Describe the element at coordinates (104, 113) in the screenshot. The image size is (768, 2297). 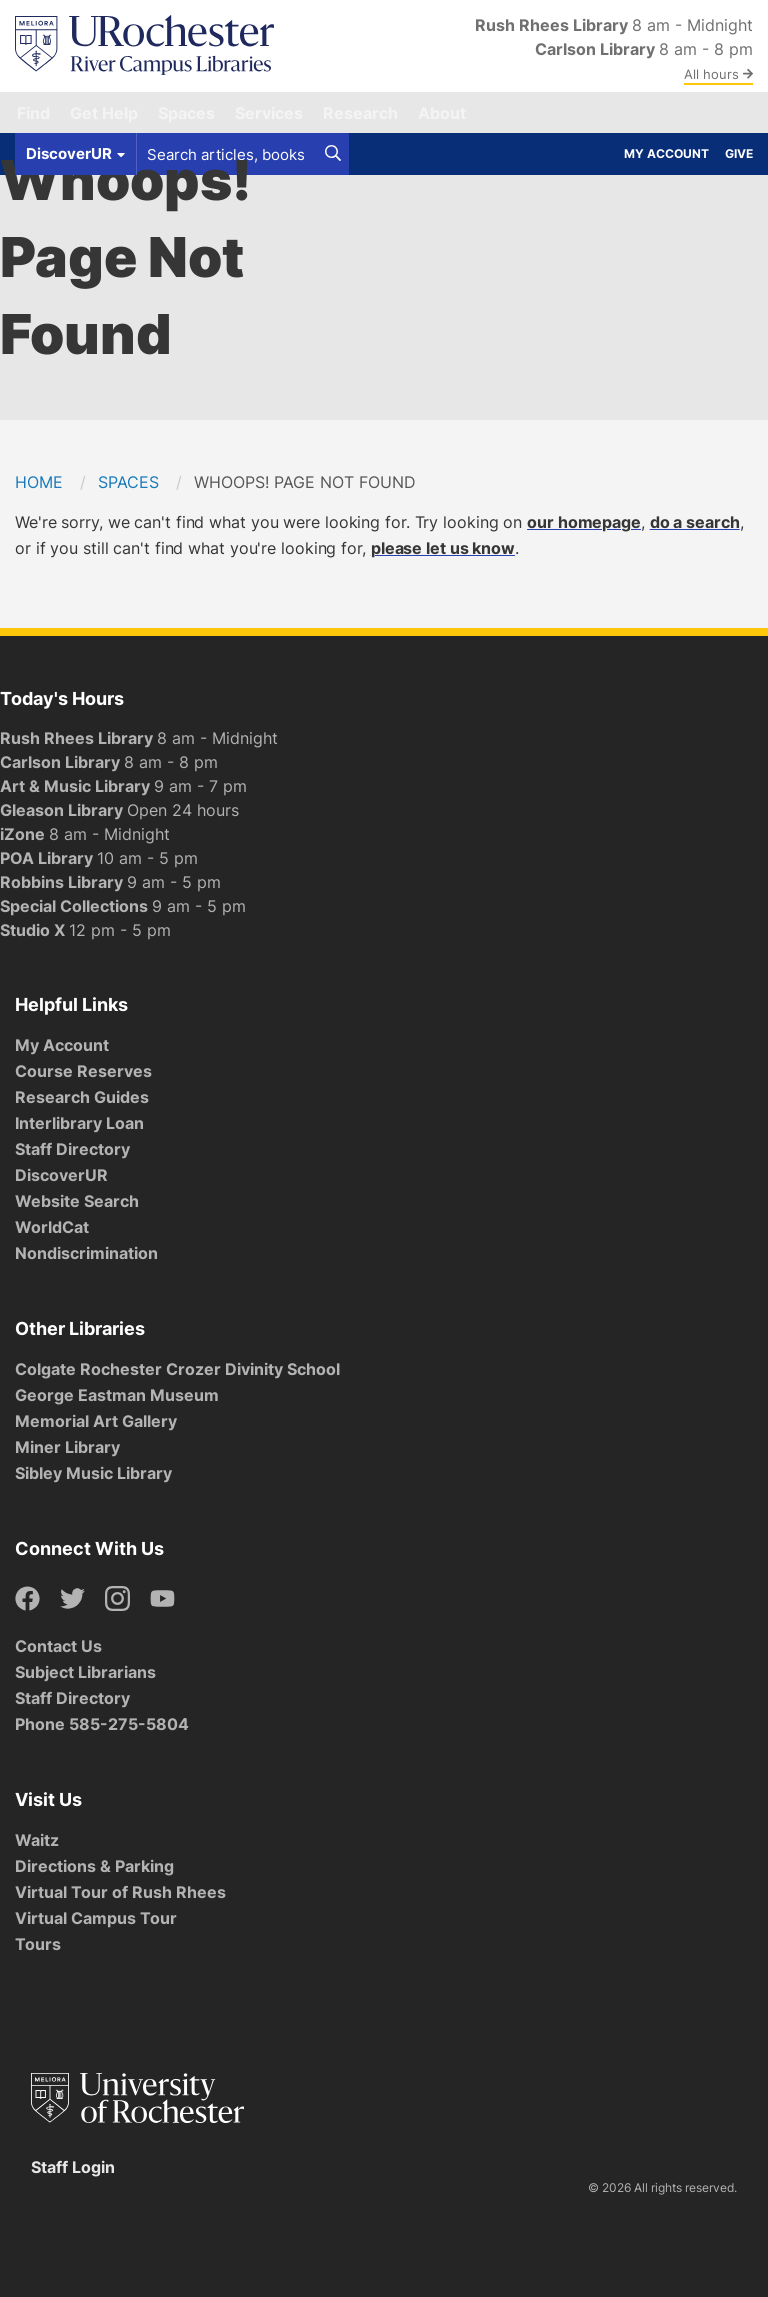
I see `Get Help` at that location.